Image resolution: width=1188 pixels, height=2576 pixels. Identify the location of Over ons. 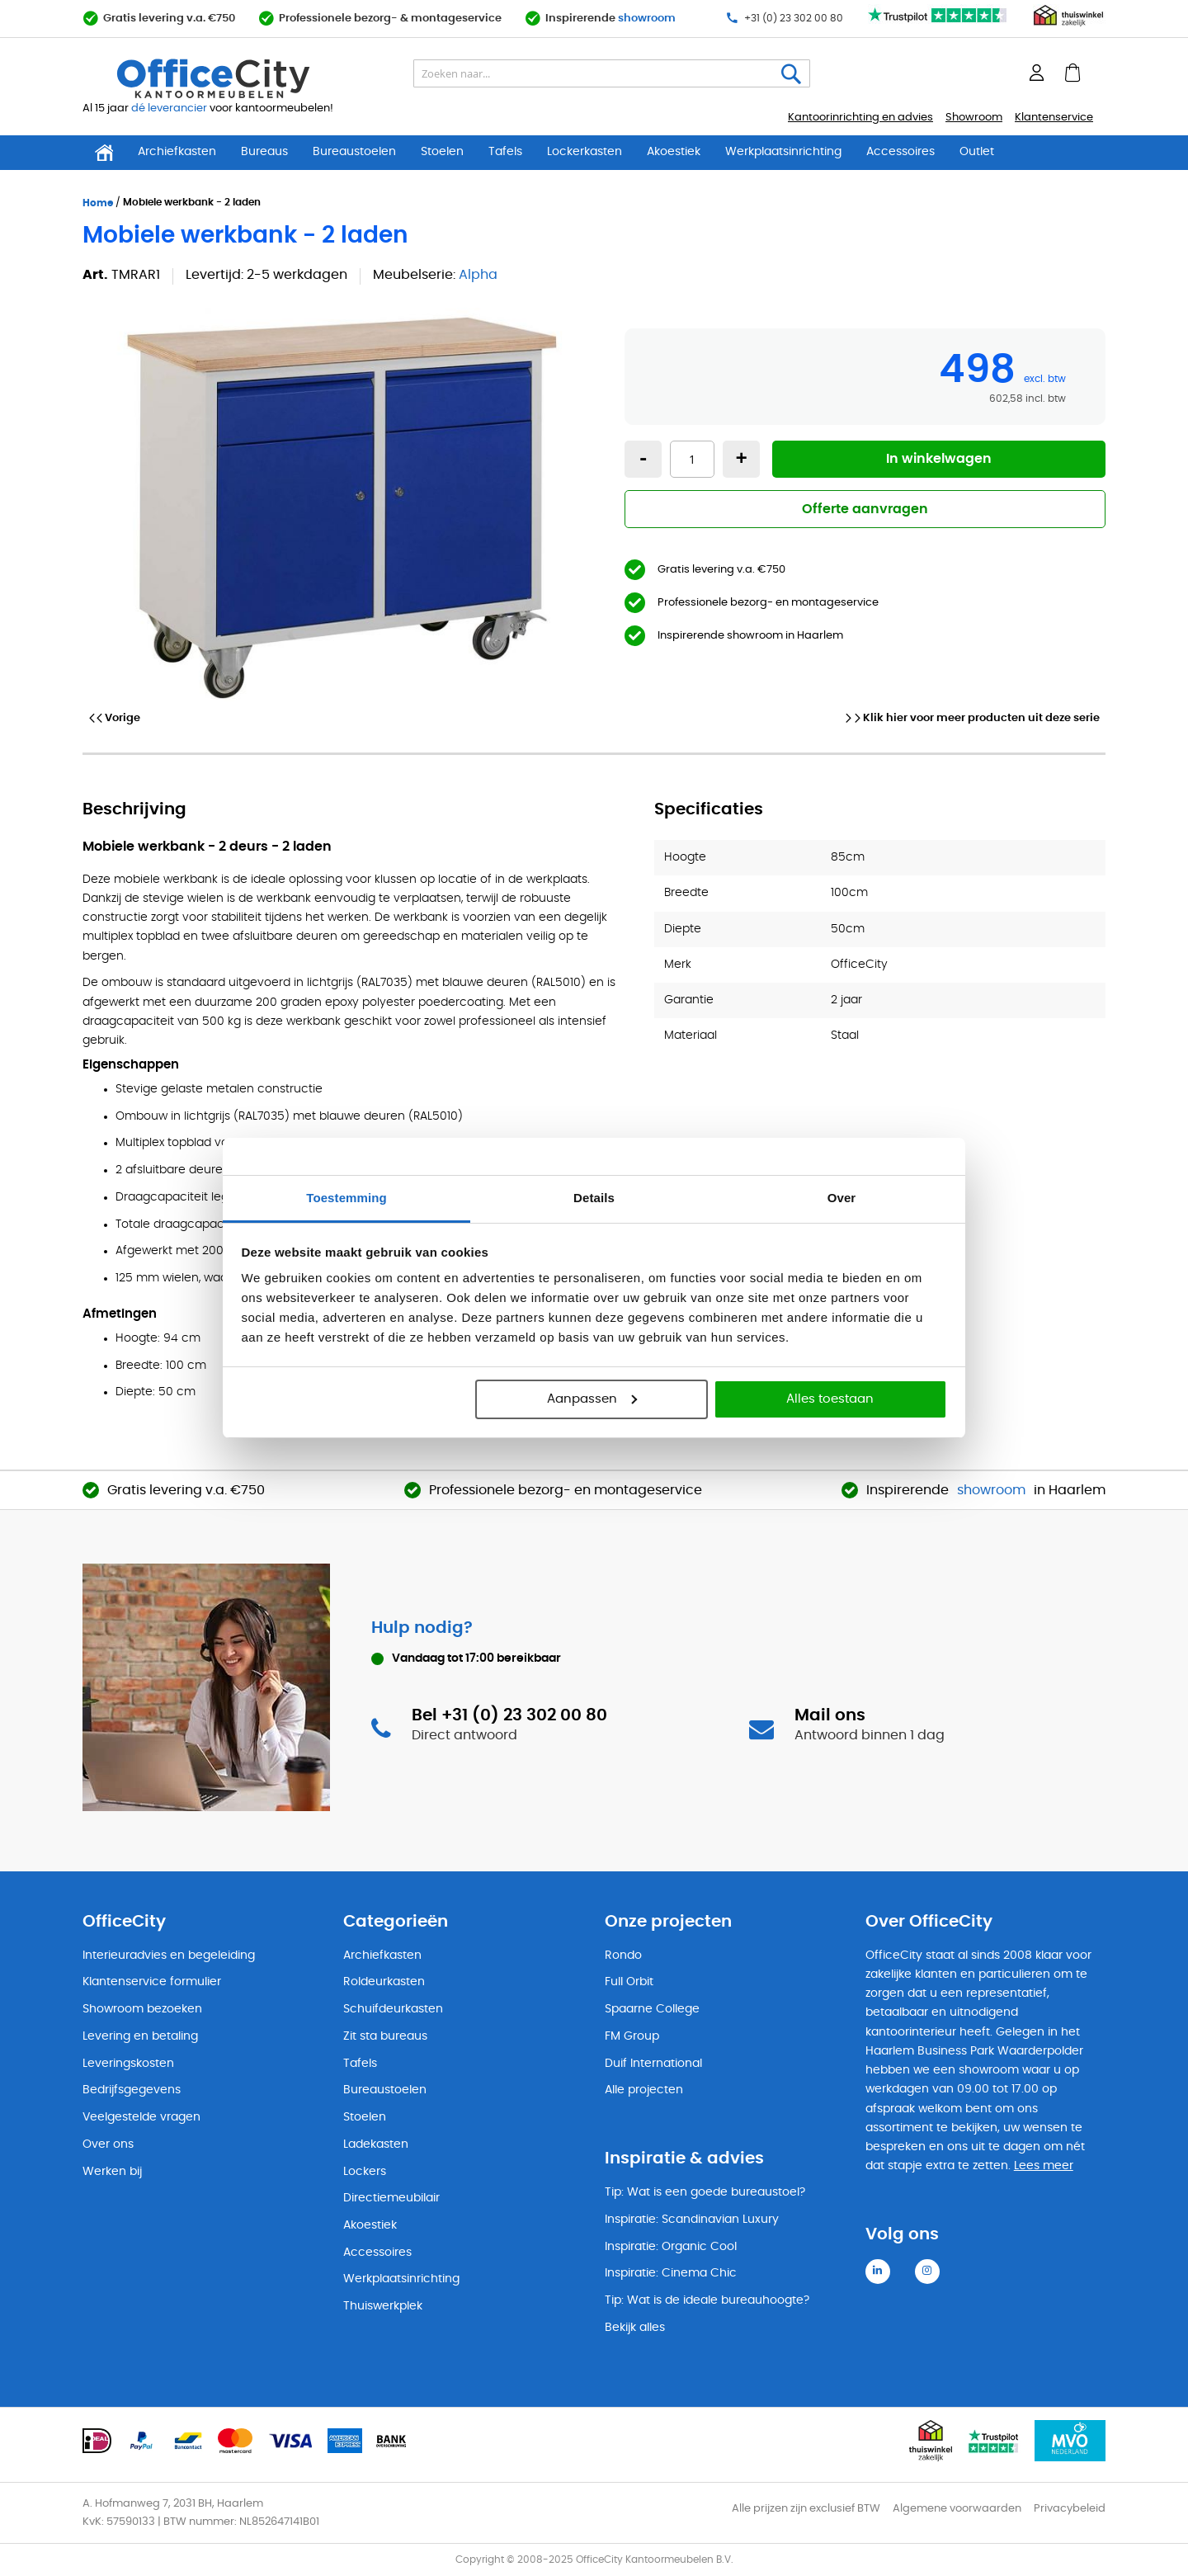
(108, 2144).